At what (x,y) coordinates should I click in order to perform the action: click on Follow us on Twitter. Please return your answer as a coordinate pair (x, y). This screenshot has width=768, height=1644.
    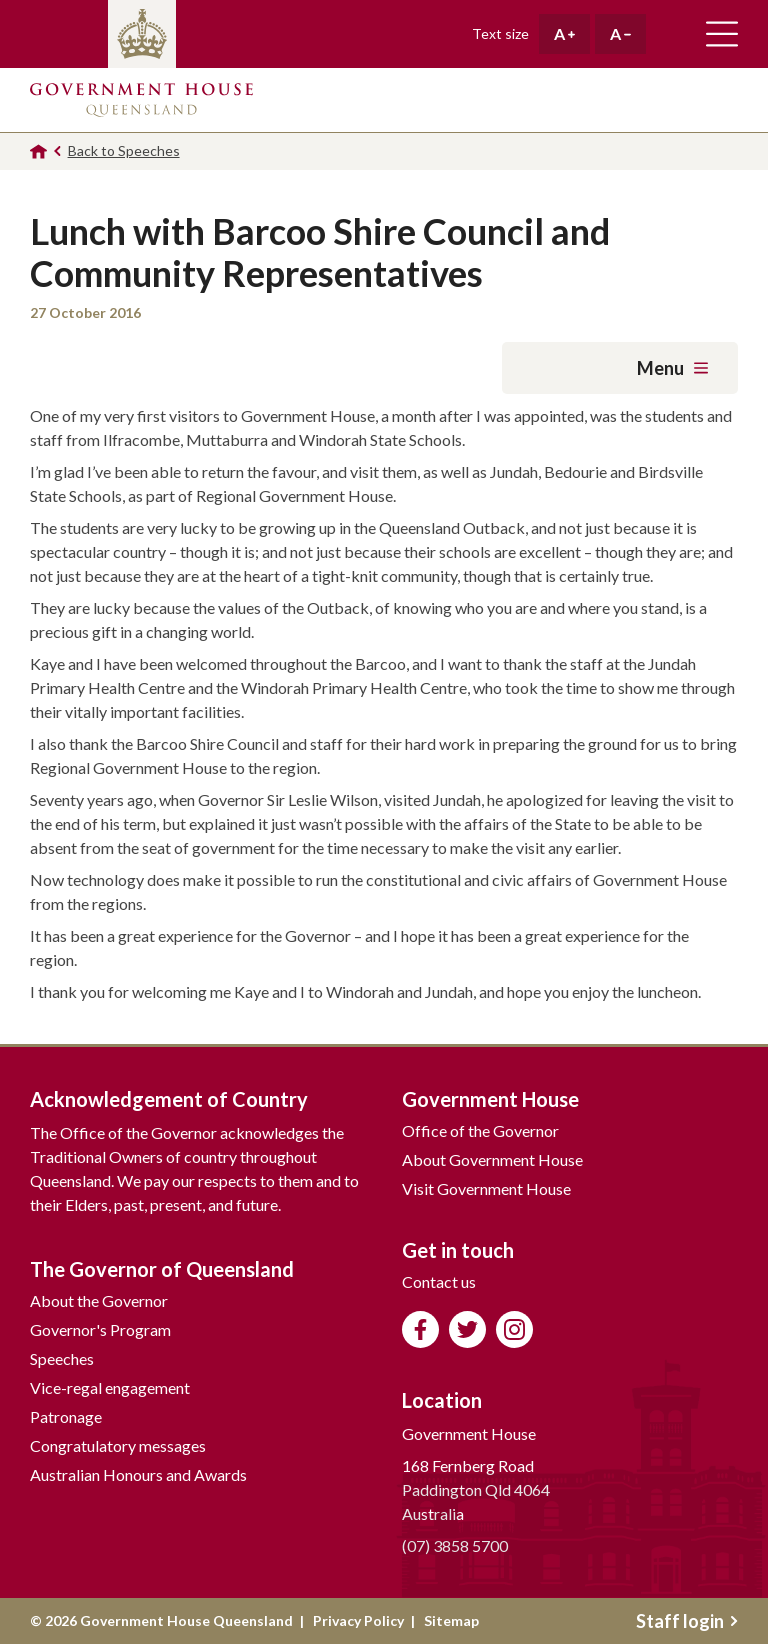
    Looking at the image, I should click on (467, 1329).